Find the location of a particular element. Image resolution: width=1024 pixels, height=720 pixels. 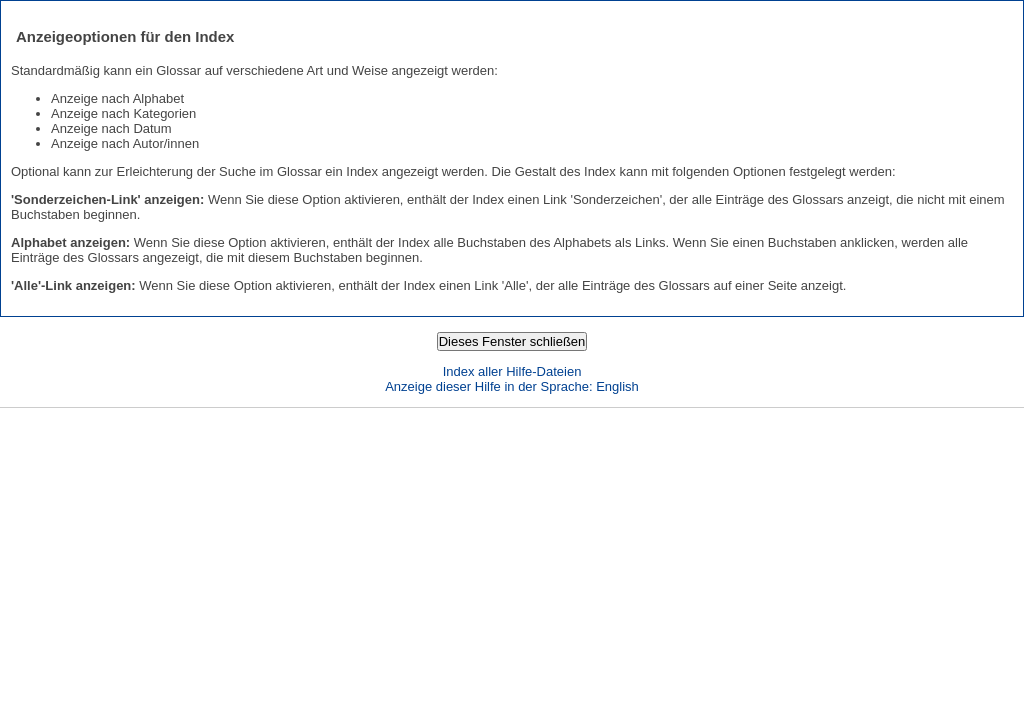

Anzeige dieser Hilfe in der Sprache: English is located at coordinates (512, 386).